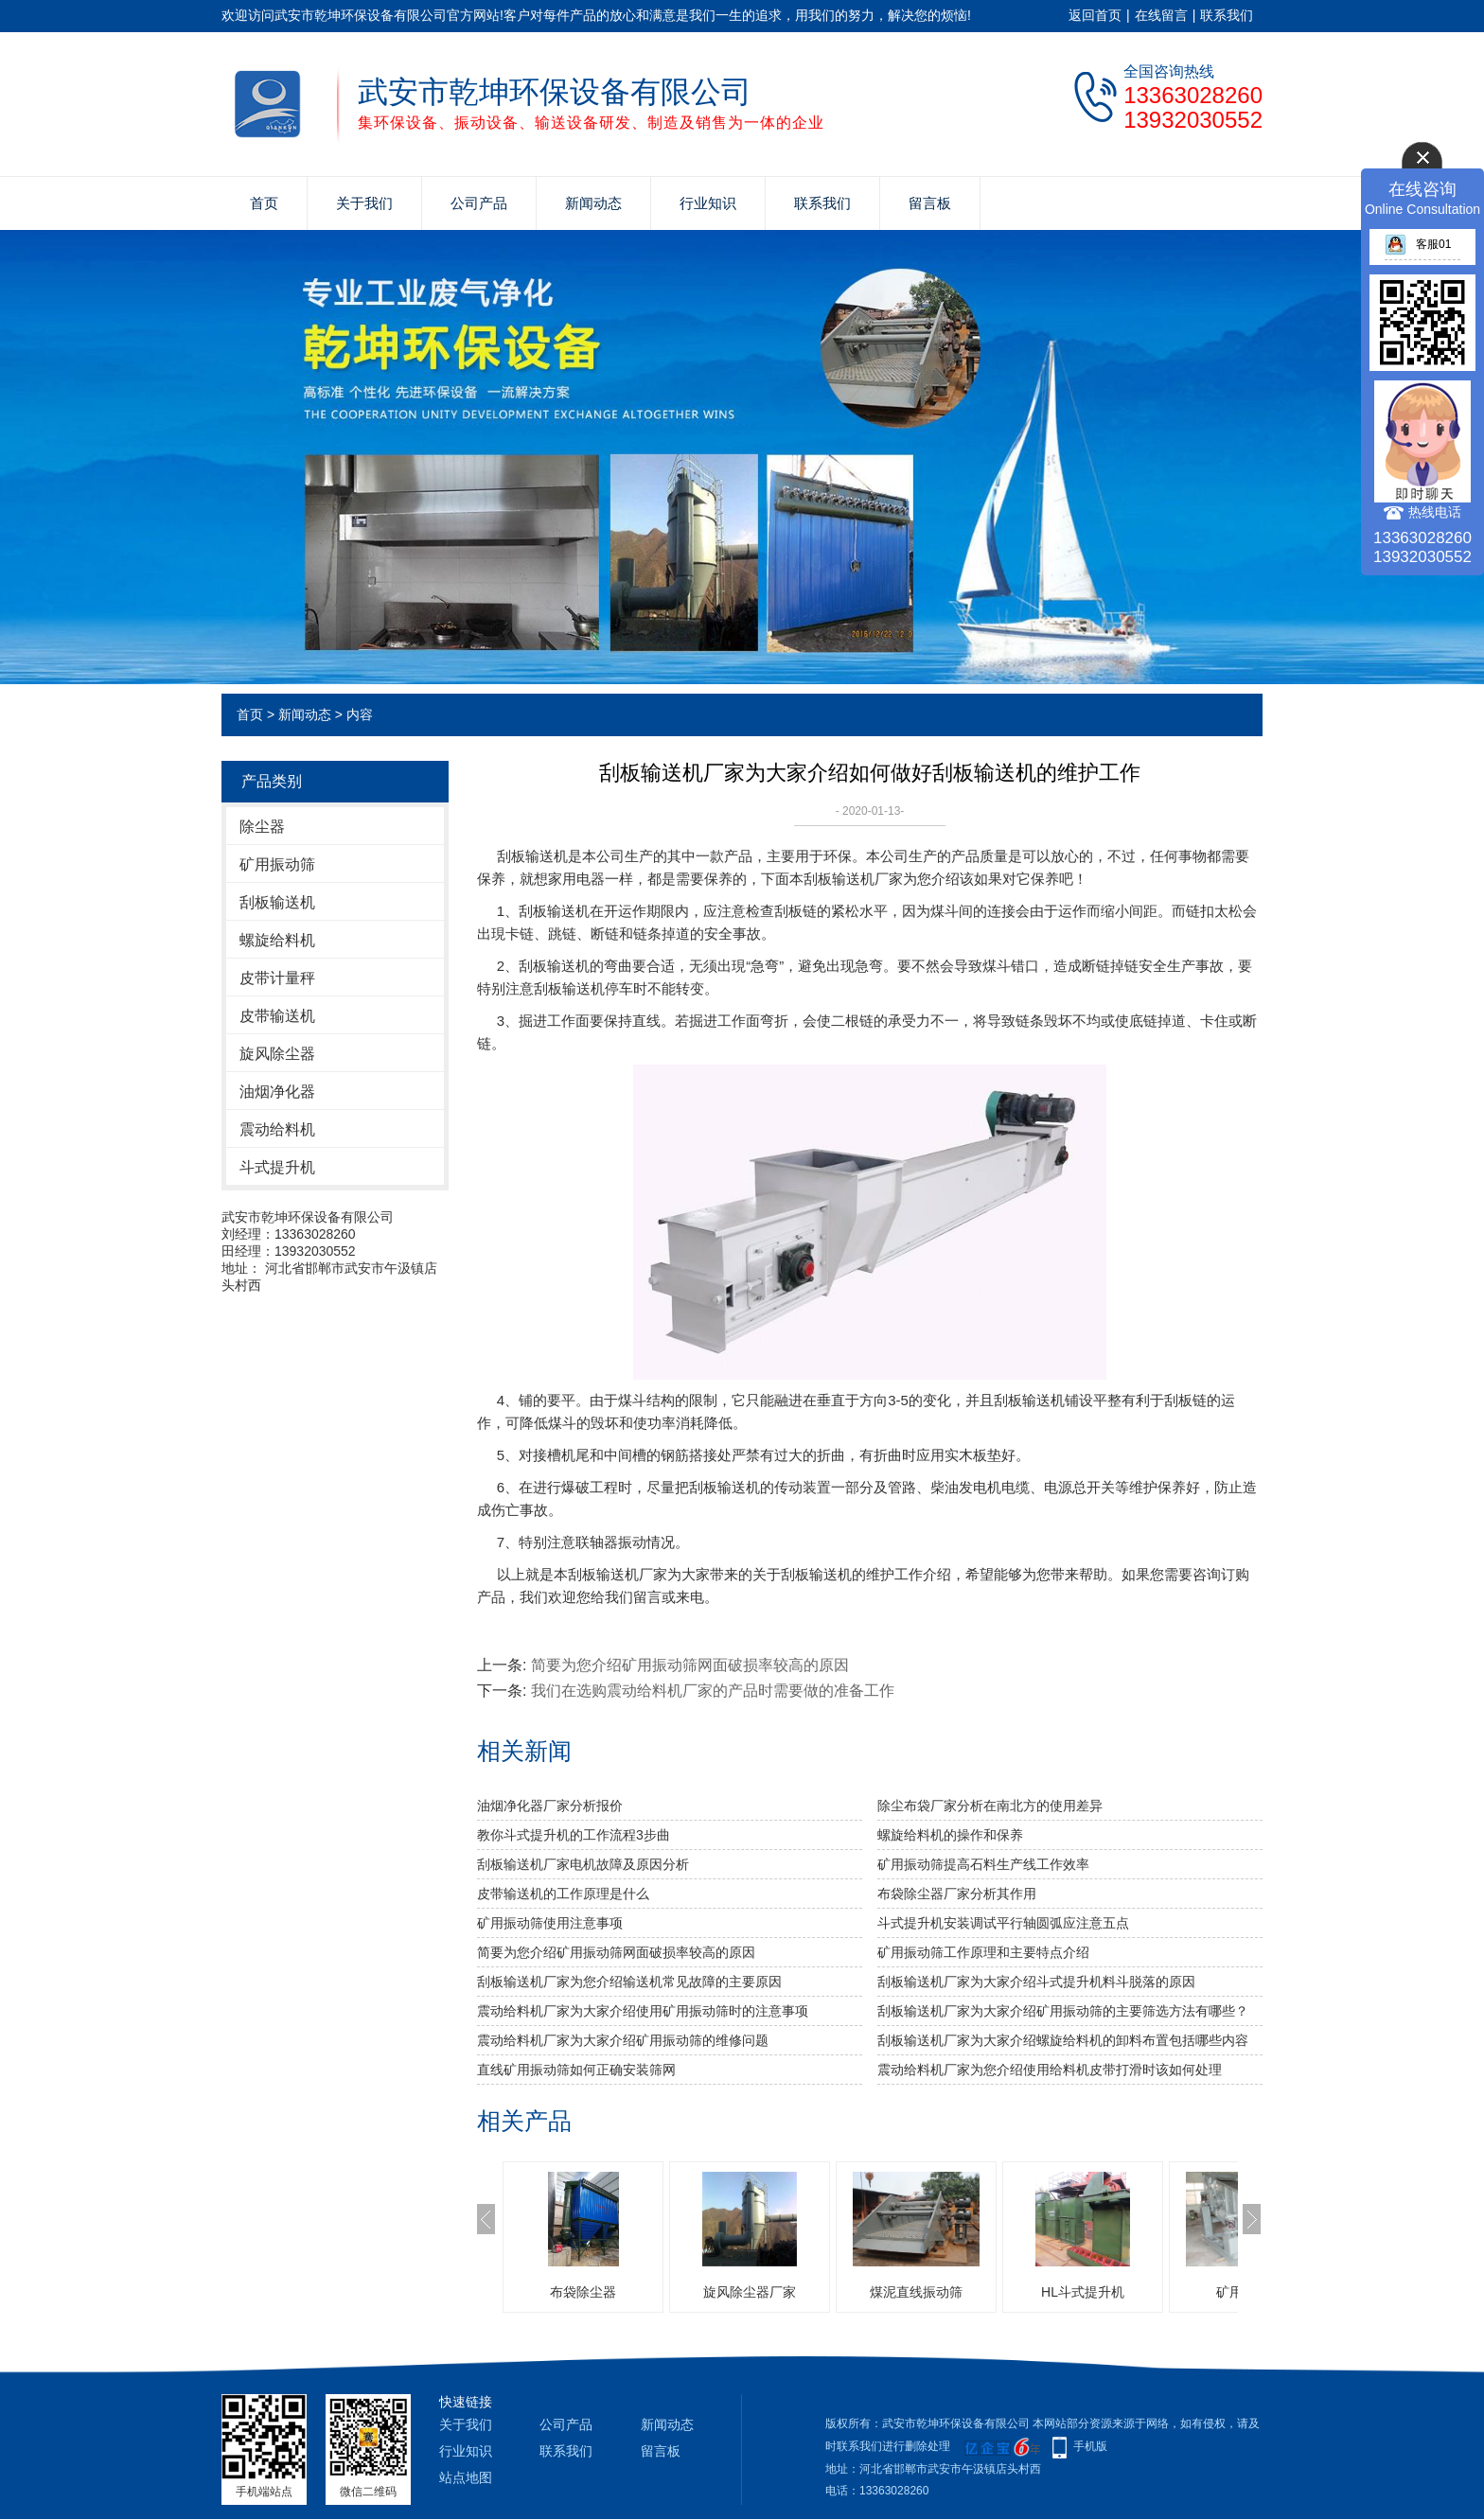  Describe the element at coordinates (1062, 2040) in the screenshot. I see `刮板输送机厂家为大家介绍螺旋给料机的卸料布置包括哪些内容` at that location.